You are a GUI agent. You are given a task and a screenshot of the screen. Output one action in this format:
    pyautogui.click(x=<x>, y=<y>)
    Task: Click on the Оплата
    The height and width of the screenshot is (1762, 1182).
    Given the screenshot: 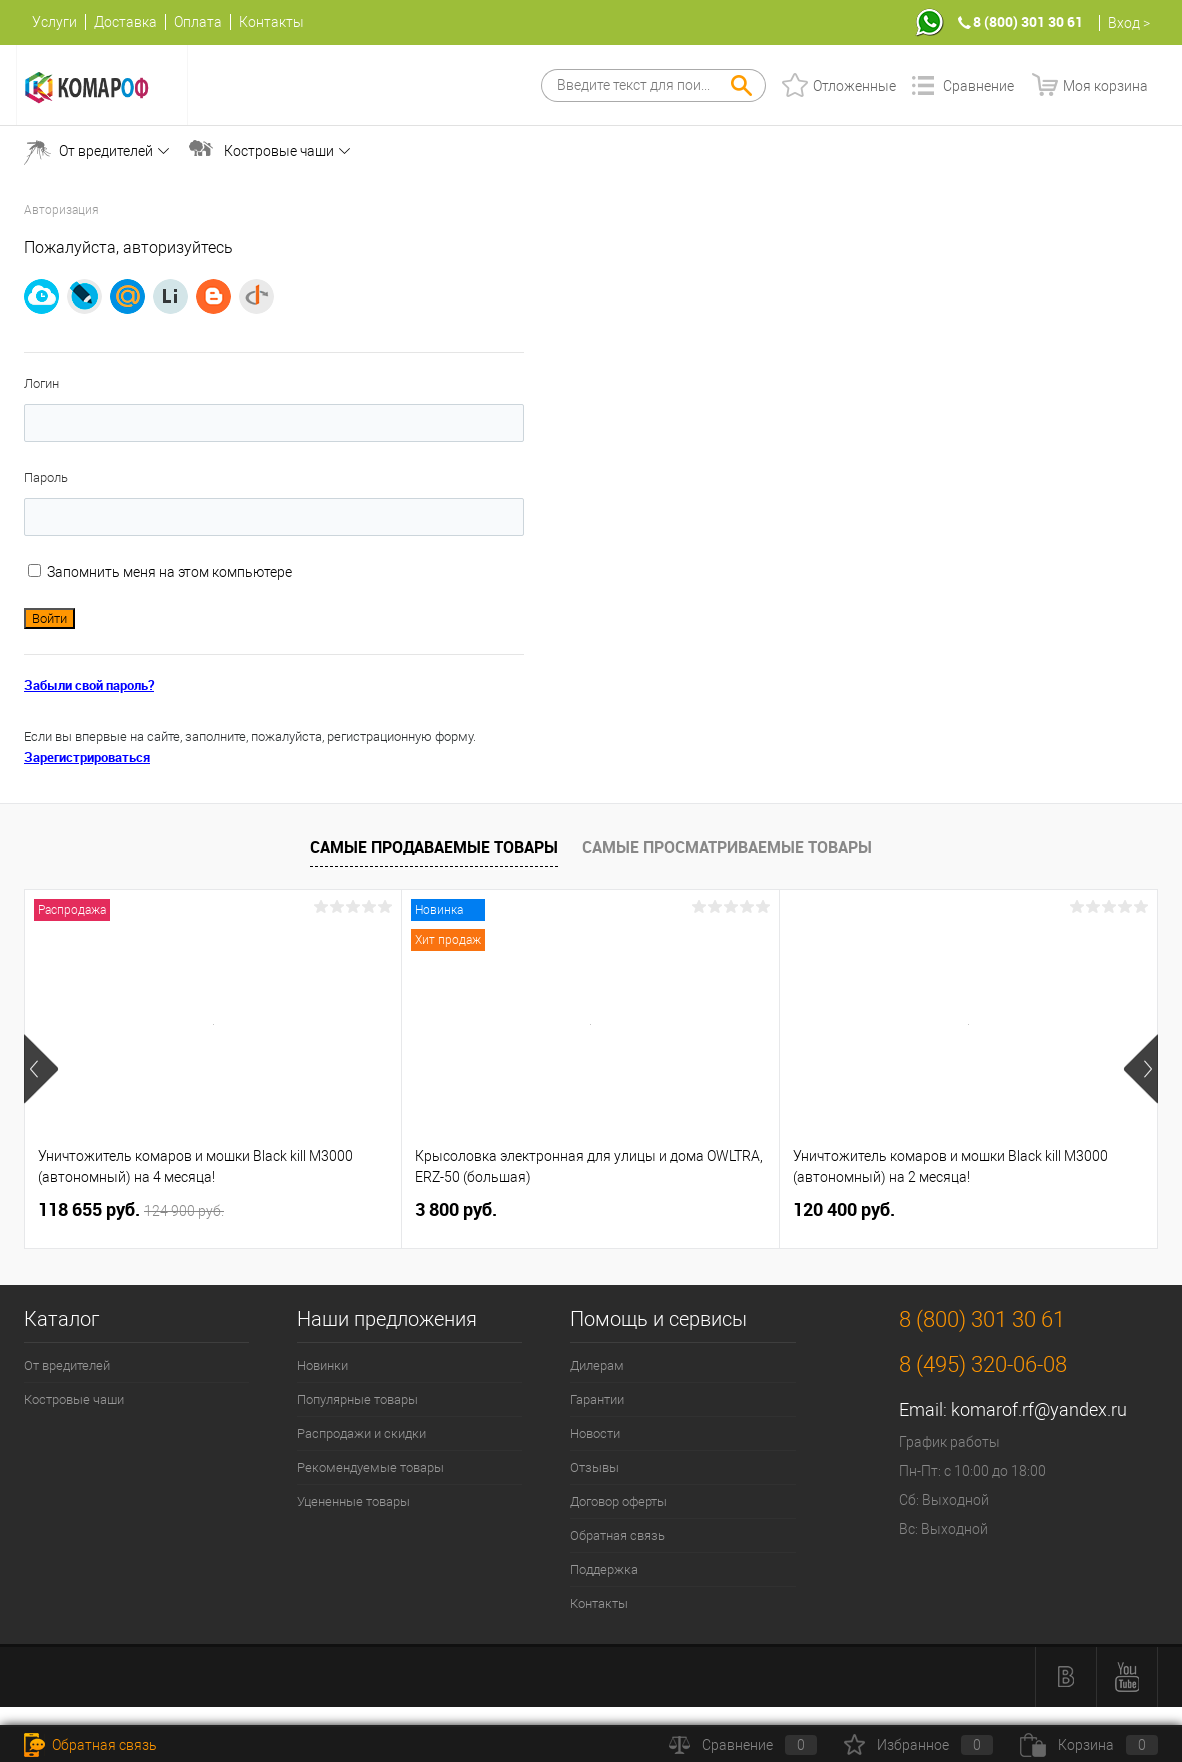 What is the action you would take?
    pyautogui.click(x=198, y=22)
    